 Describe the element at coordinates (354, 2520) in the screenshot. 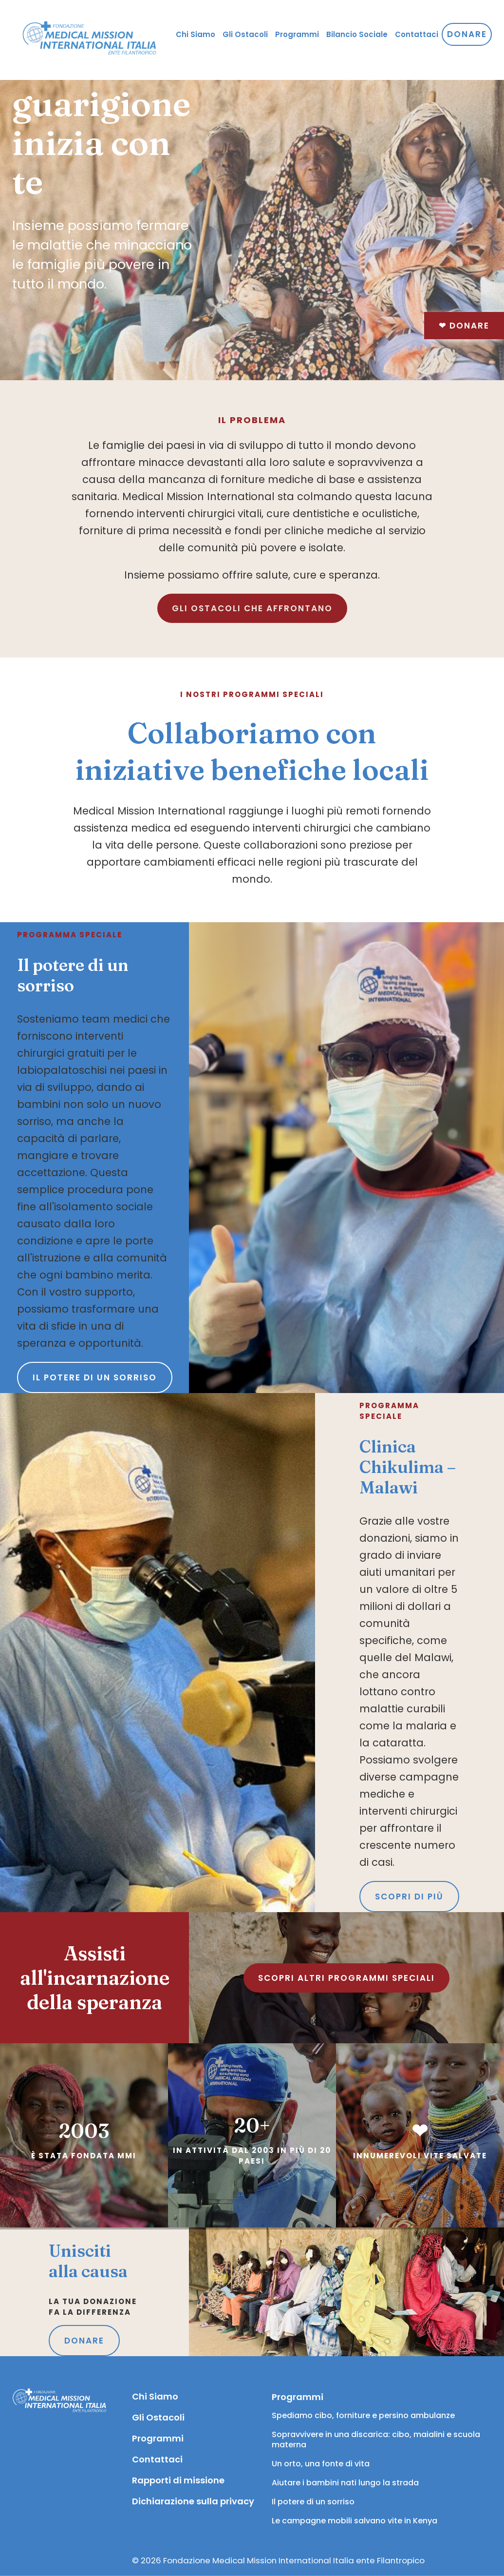

I see `Le campagne mobili salvano vite in Kenya` at that location.